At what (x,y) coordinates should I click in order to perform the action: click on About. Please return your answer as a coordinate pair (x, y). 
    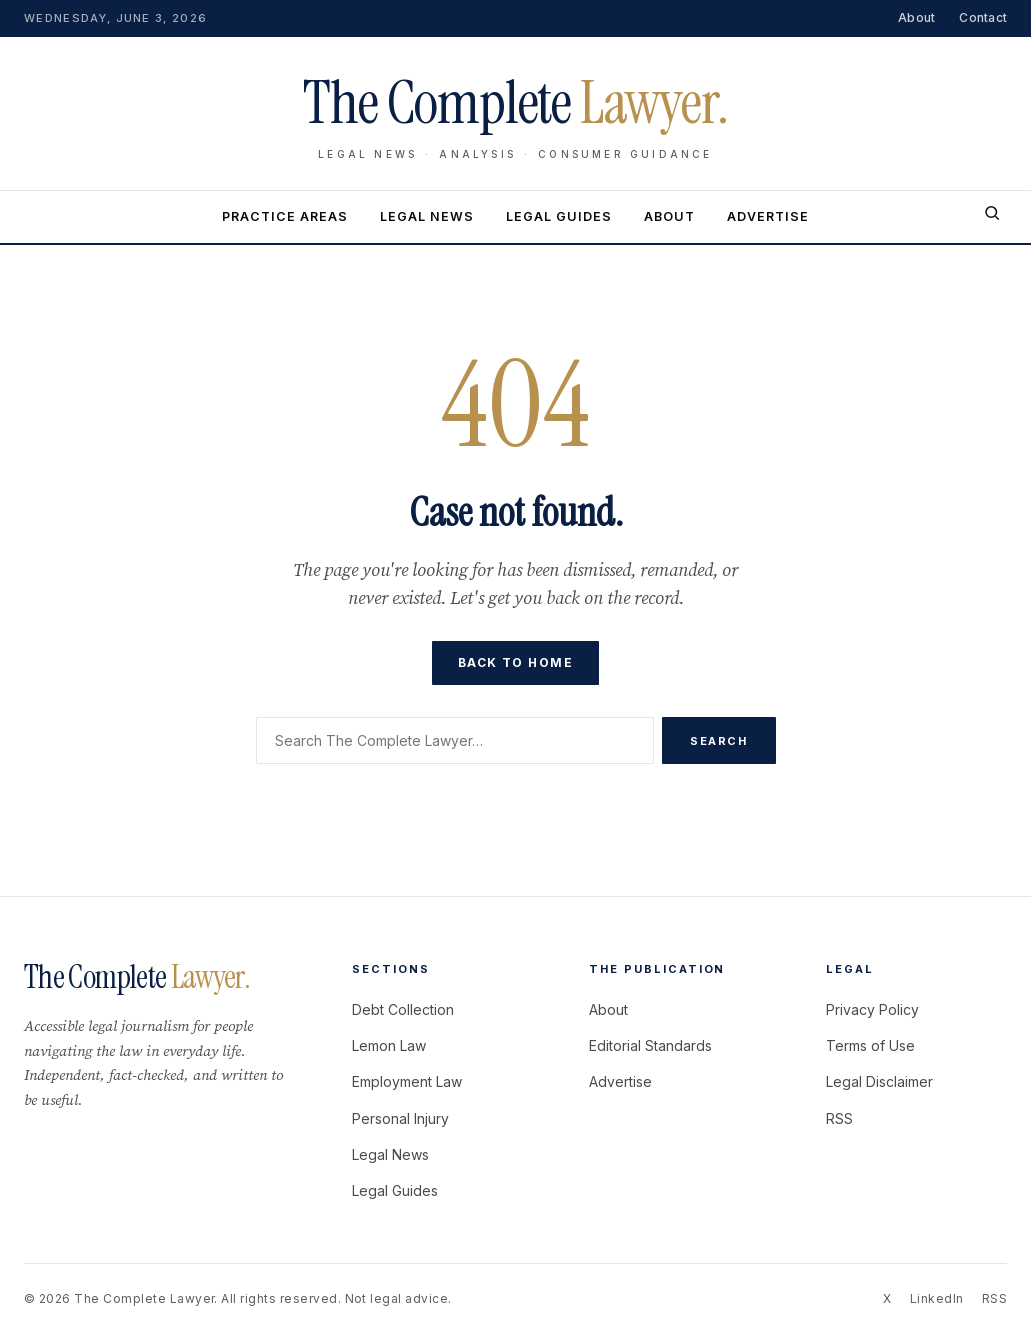
    Looking at the image, I should click on (916, 17).